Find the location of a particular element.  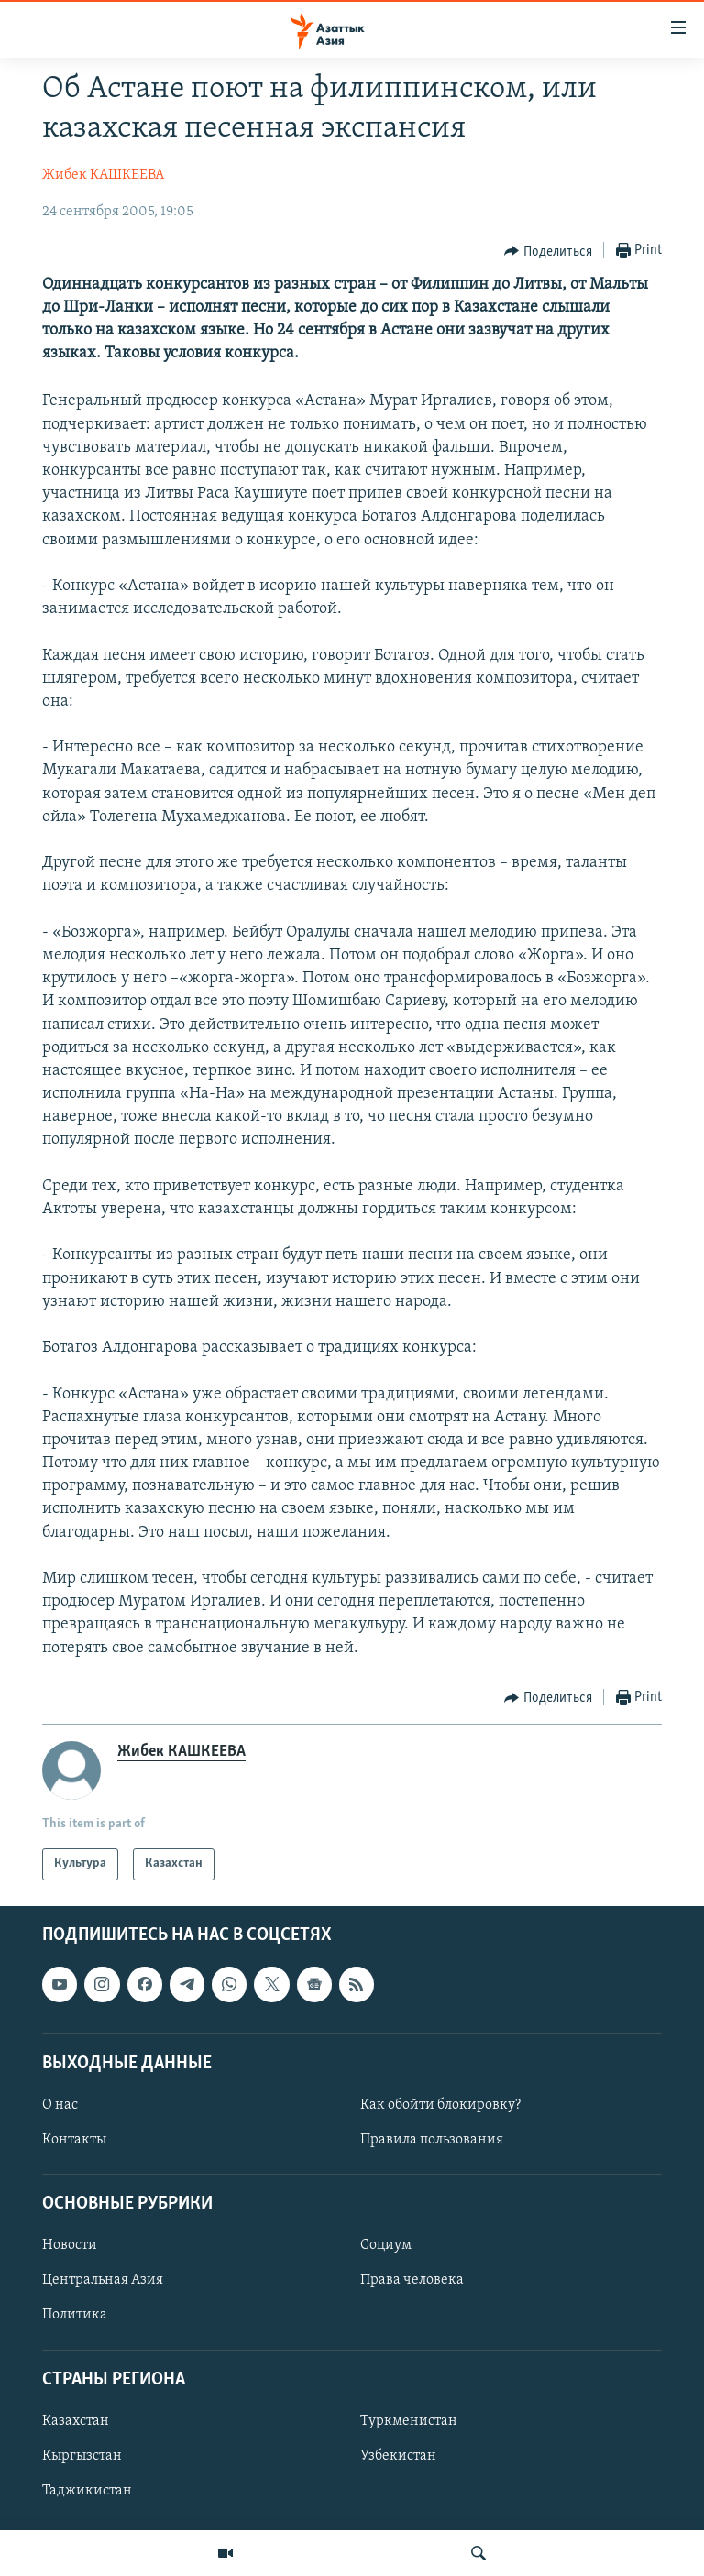

Жибек КАШКЕЕВА is located at coordinates (103, 175).